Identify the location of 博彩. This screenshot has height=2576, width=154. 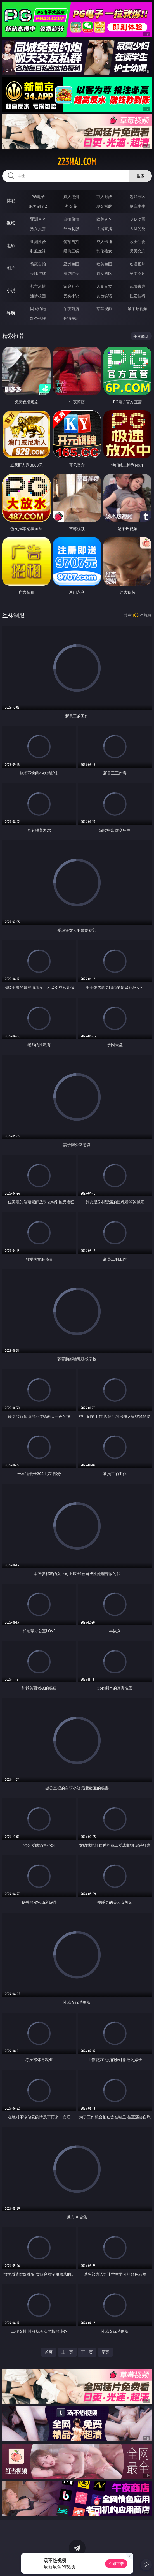
(10, 201).